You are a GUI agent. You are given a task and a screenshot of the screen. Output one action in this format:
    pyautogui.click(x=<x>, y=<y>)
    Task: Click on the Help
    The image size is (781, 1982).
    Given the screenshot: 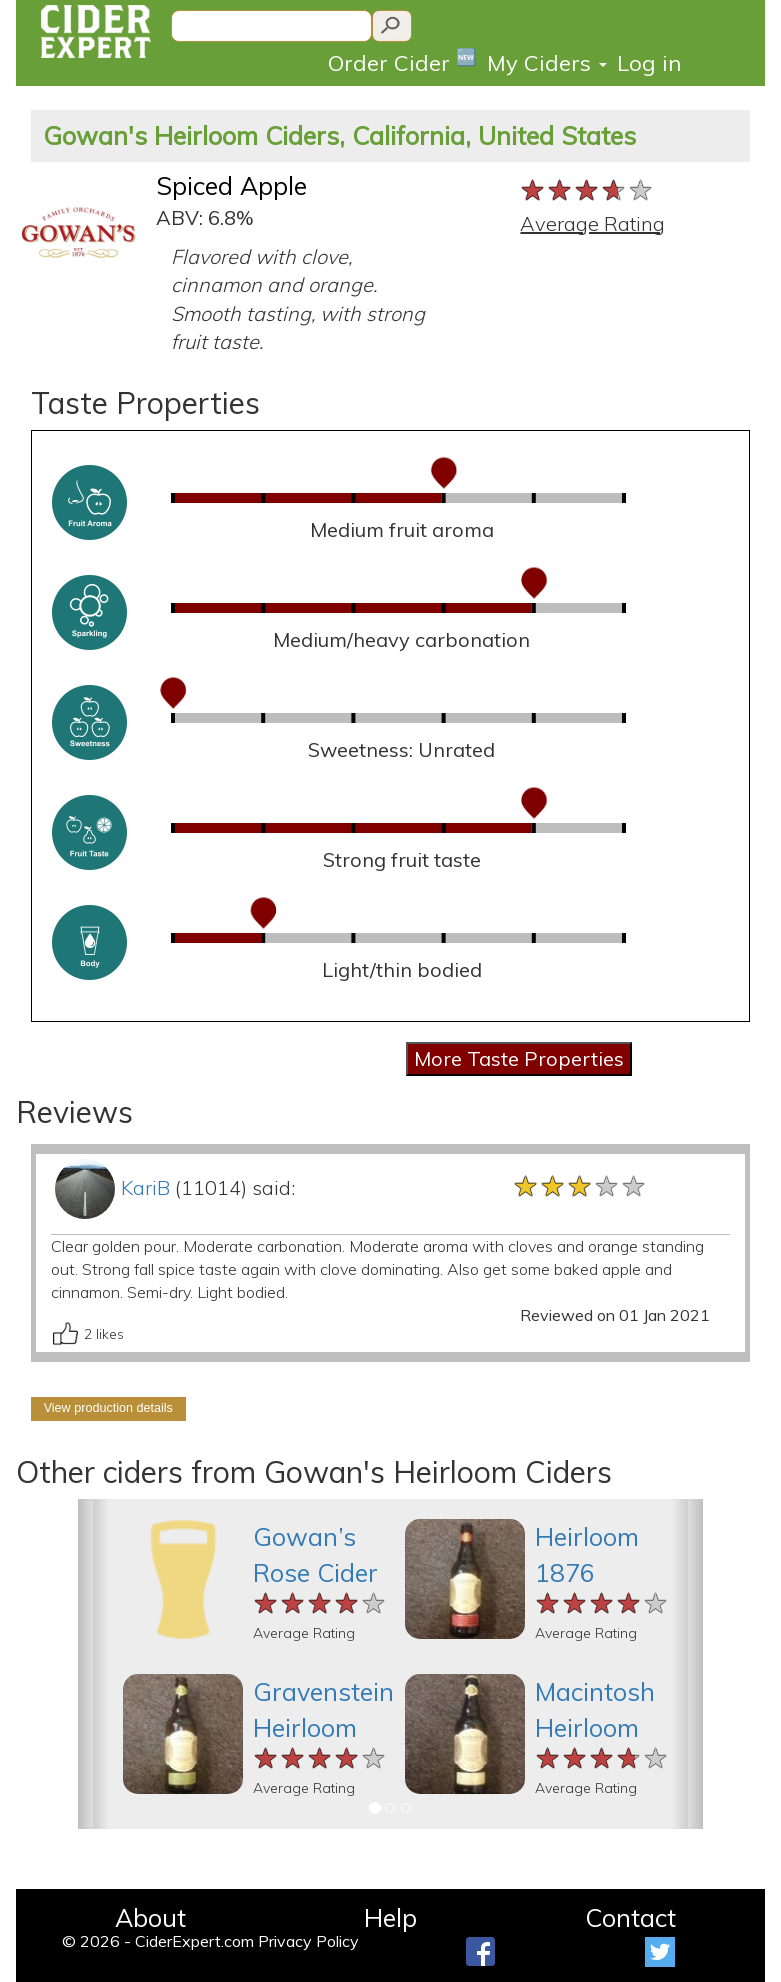 What is the action you would take?
    pyautogui.click(x=390, y=1917)
    